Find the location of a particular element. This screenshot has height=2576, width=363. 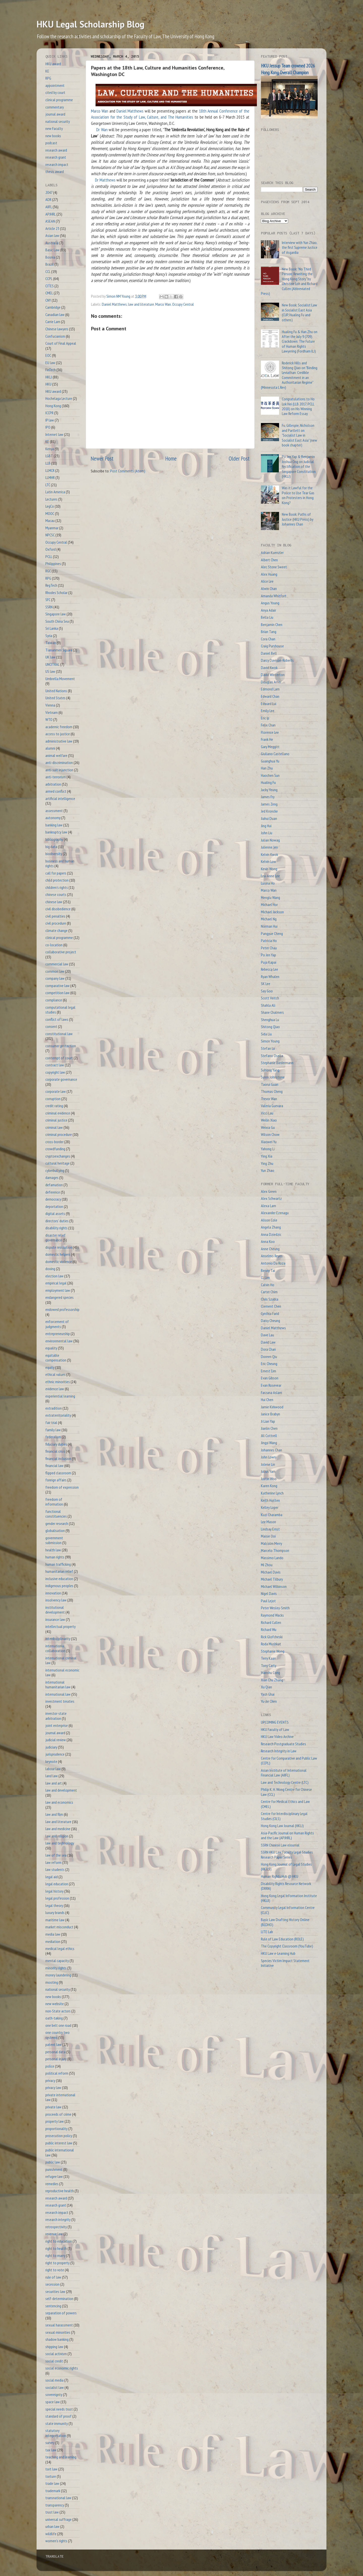

private international law is located at coordinates (60, 2097).